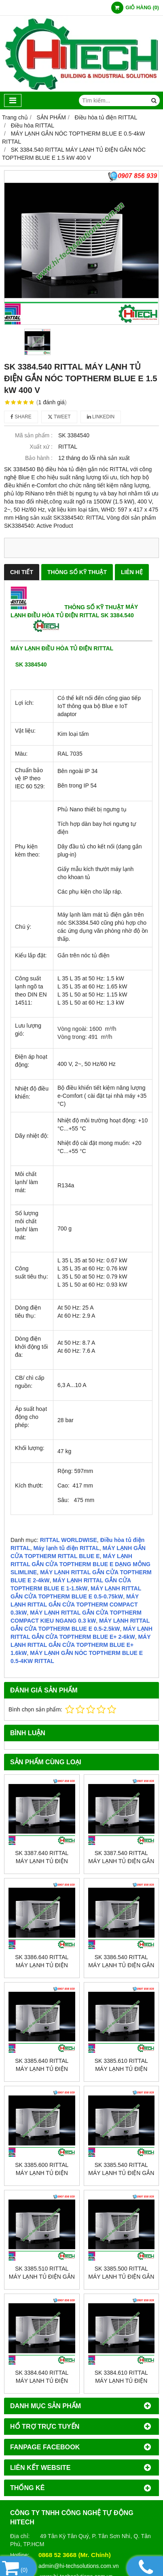 The height and width of the screenshot is (2576, 163). What do you see at coordinates (68, 1540) in the screenshot?
I see `RITTAL WORLDWISE` at bounding box center [68, 1540].